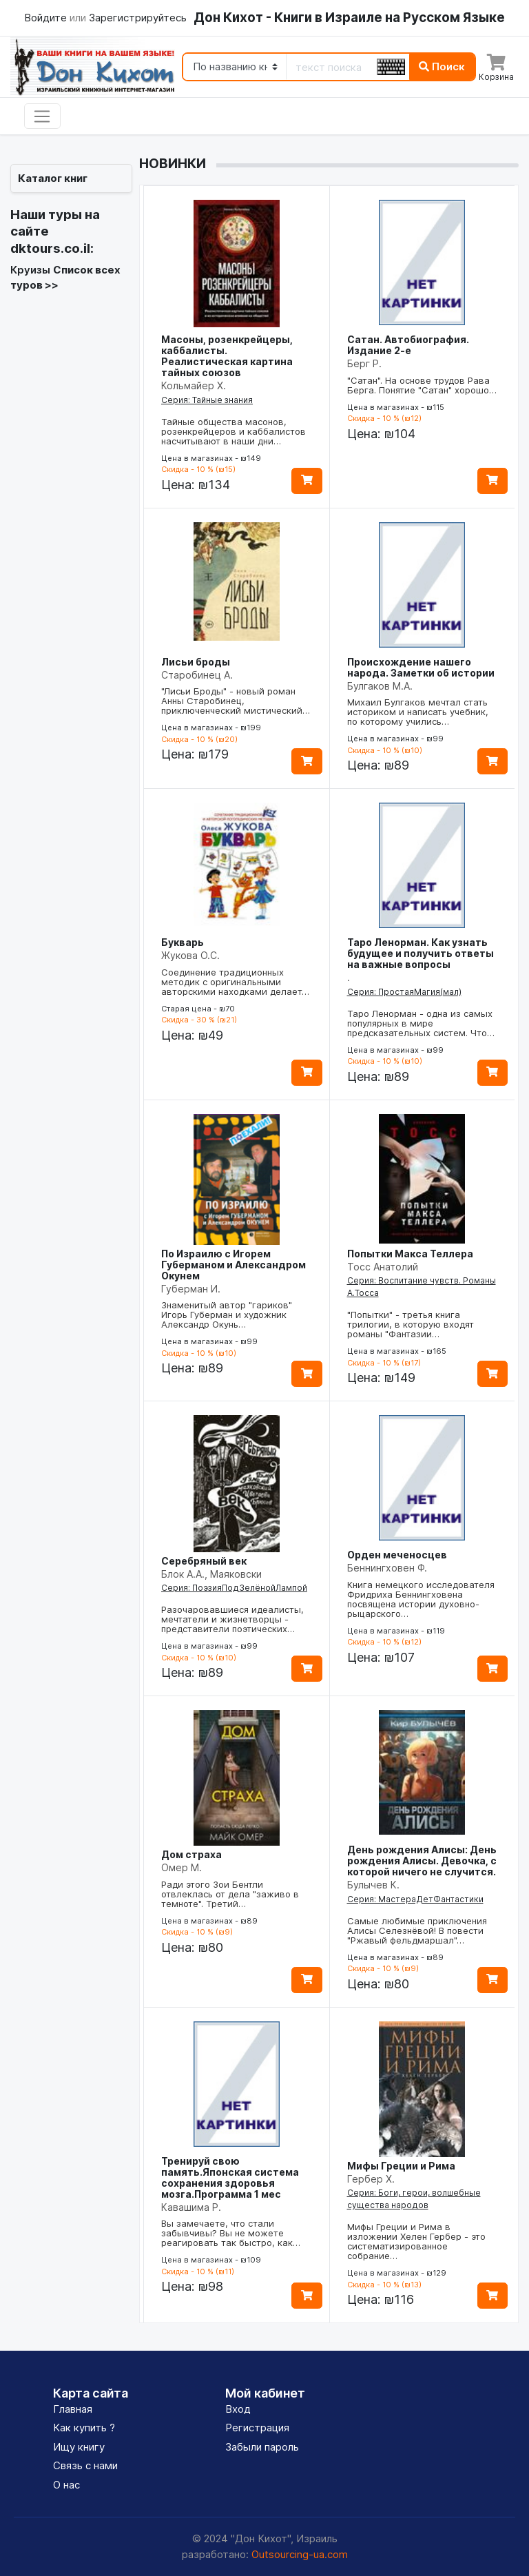 The height and width of the screenshot is (2576, 529). Describe the element at coordinates (442, 66) in the screenshot. I see `Поиск` at that location.